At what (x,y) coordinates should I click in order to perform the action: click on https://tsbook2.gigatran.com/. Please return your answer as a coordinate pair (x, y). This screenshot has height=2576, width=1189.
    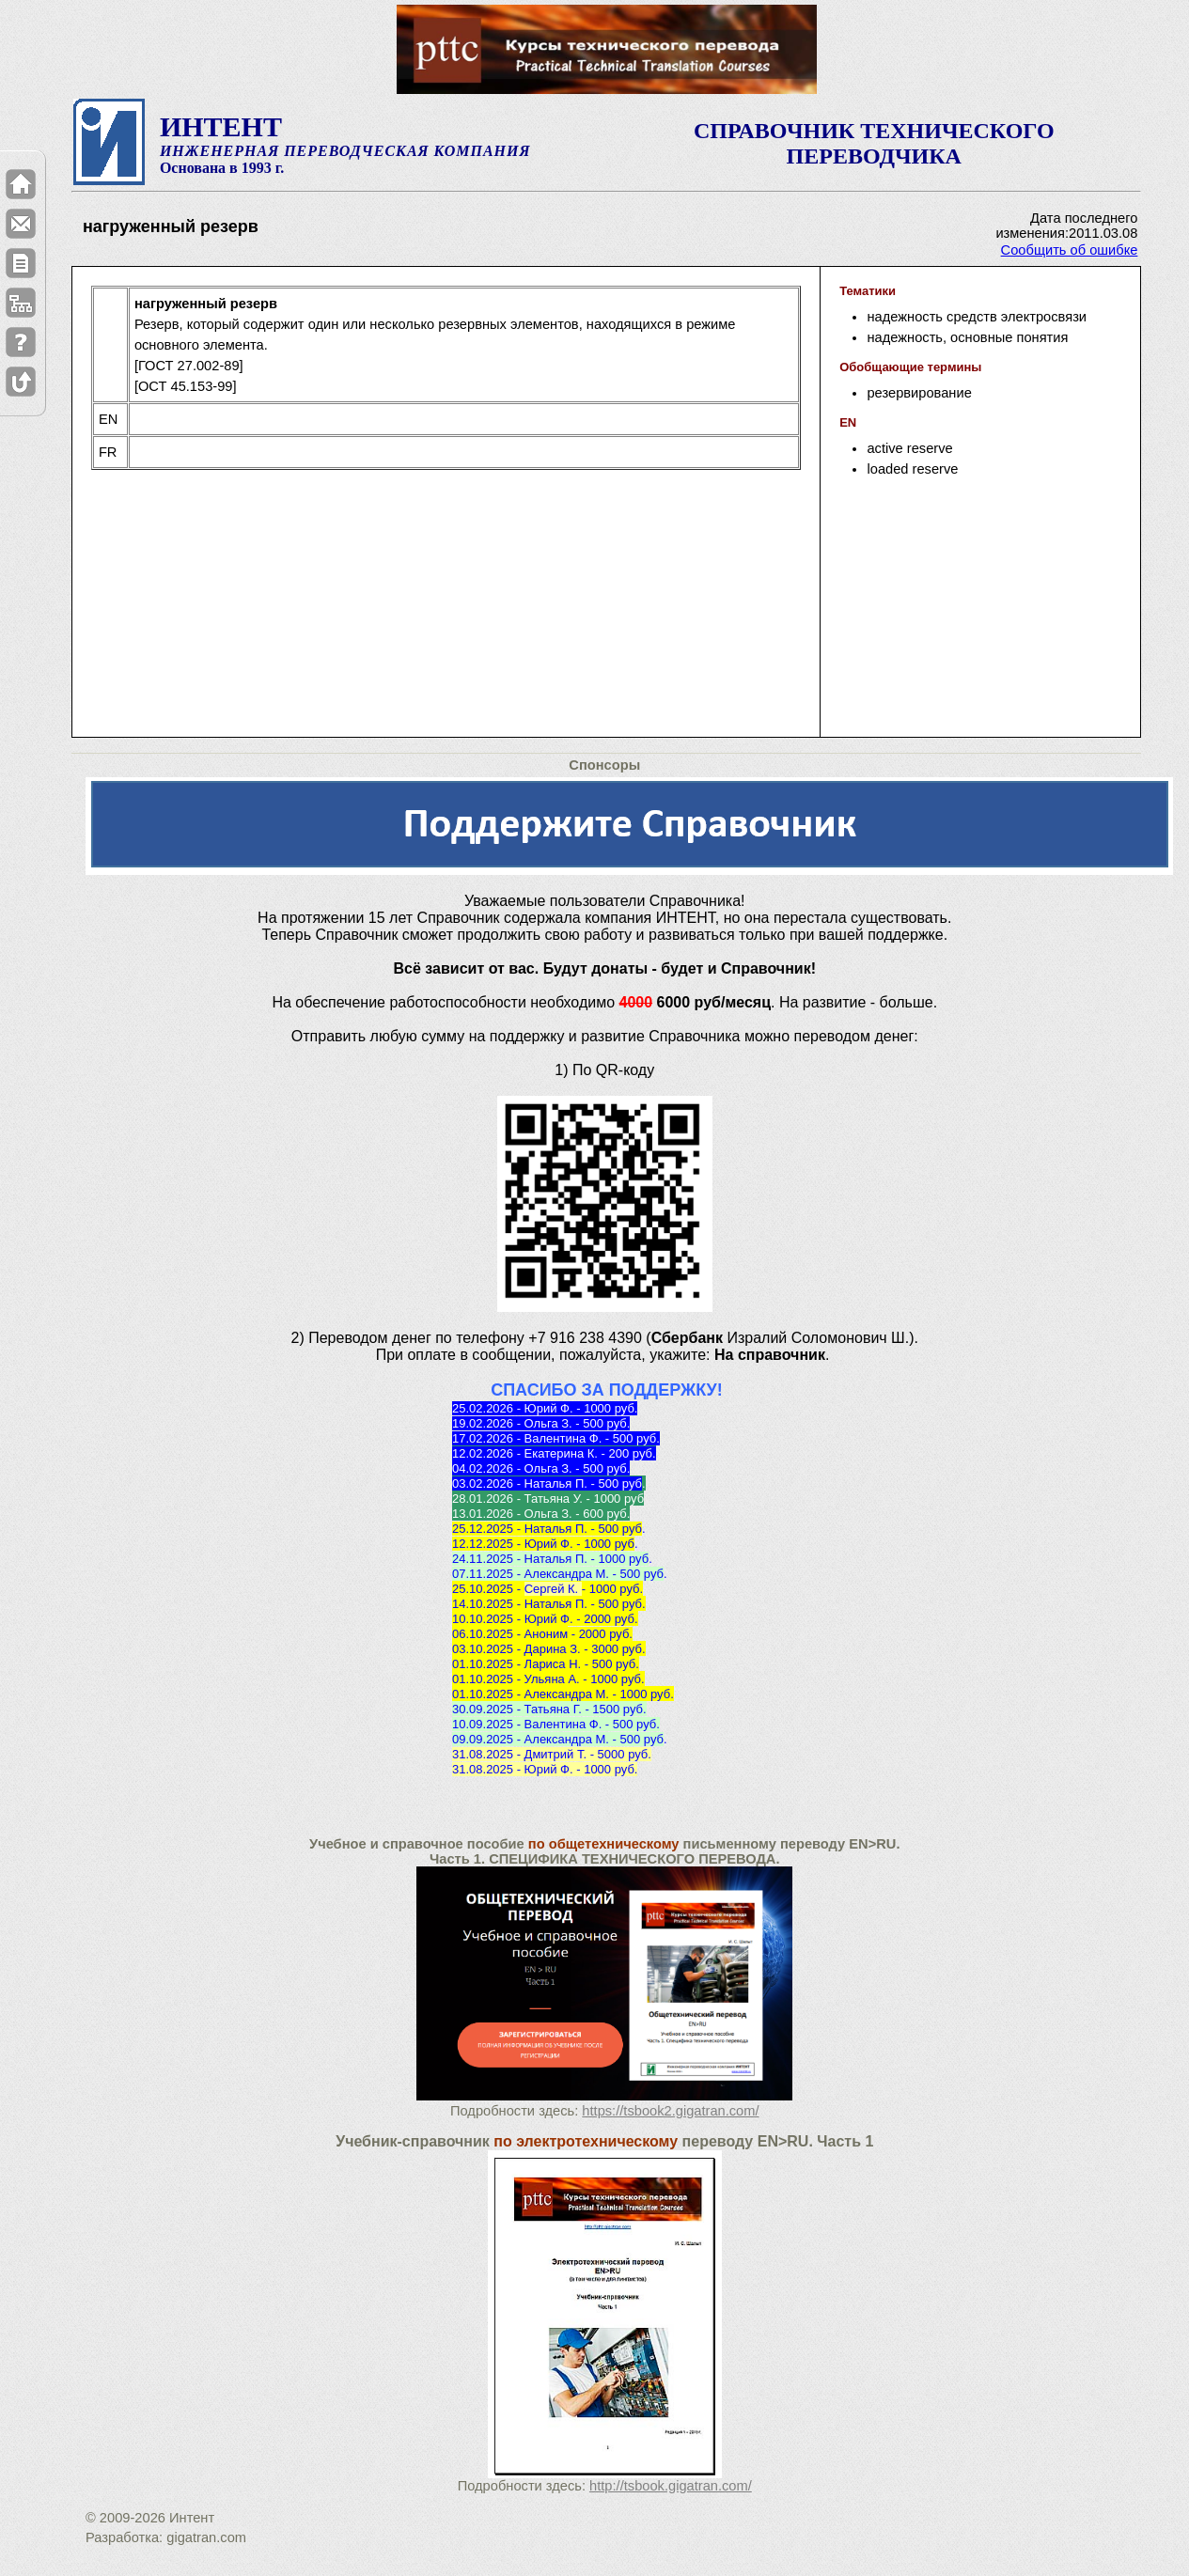
    Looking at the image, I should click on (670, 2110).